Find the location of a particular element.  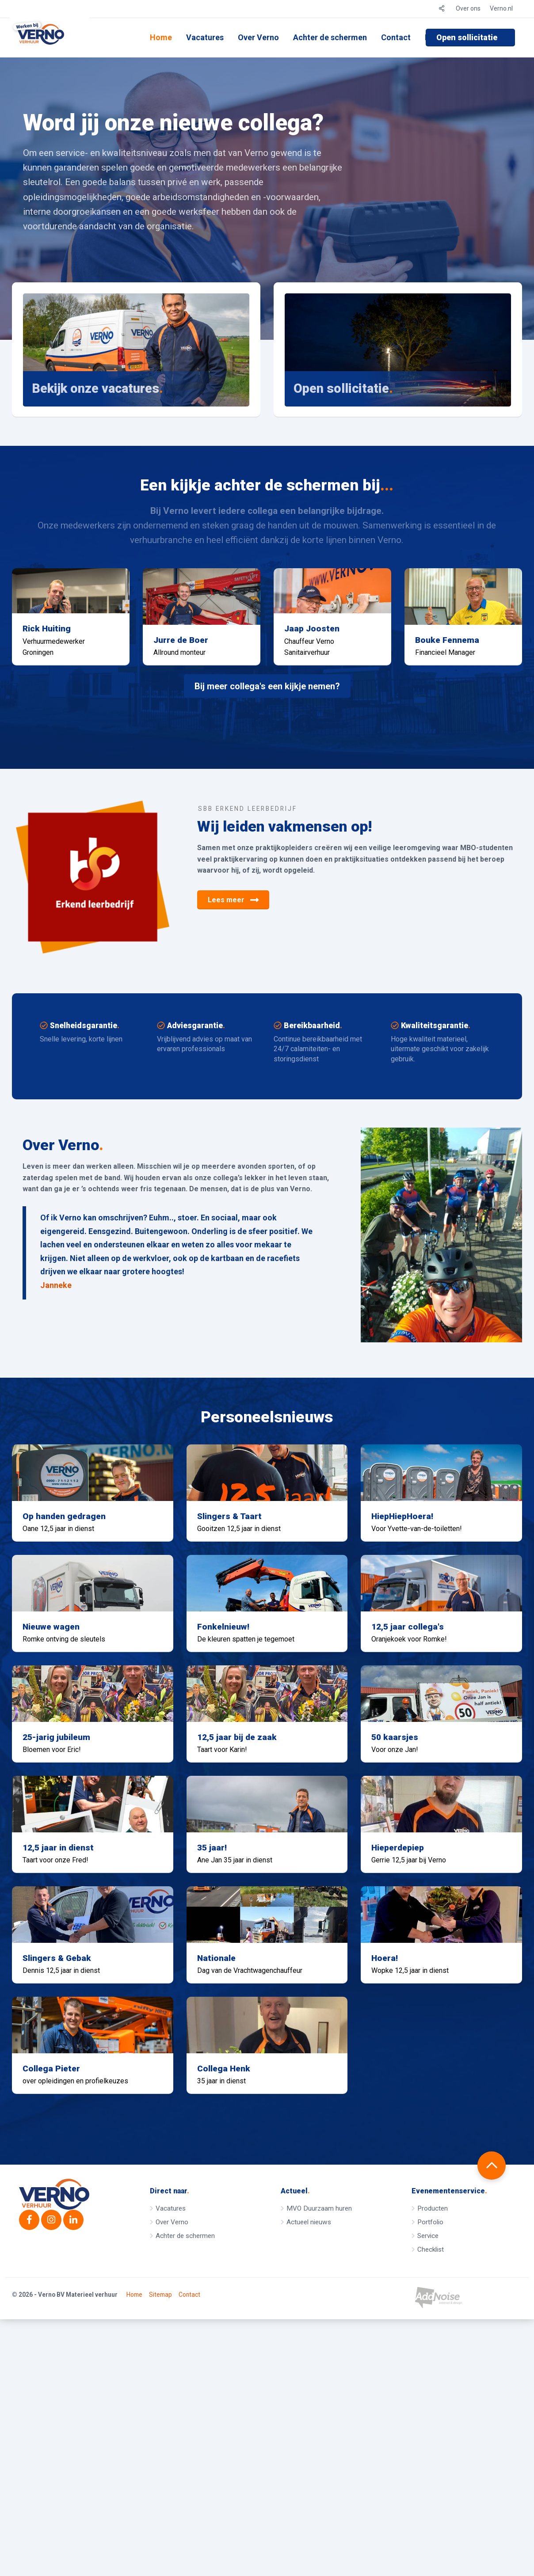

Janneke is located at coordinates (56, 1321).